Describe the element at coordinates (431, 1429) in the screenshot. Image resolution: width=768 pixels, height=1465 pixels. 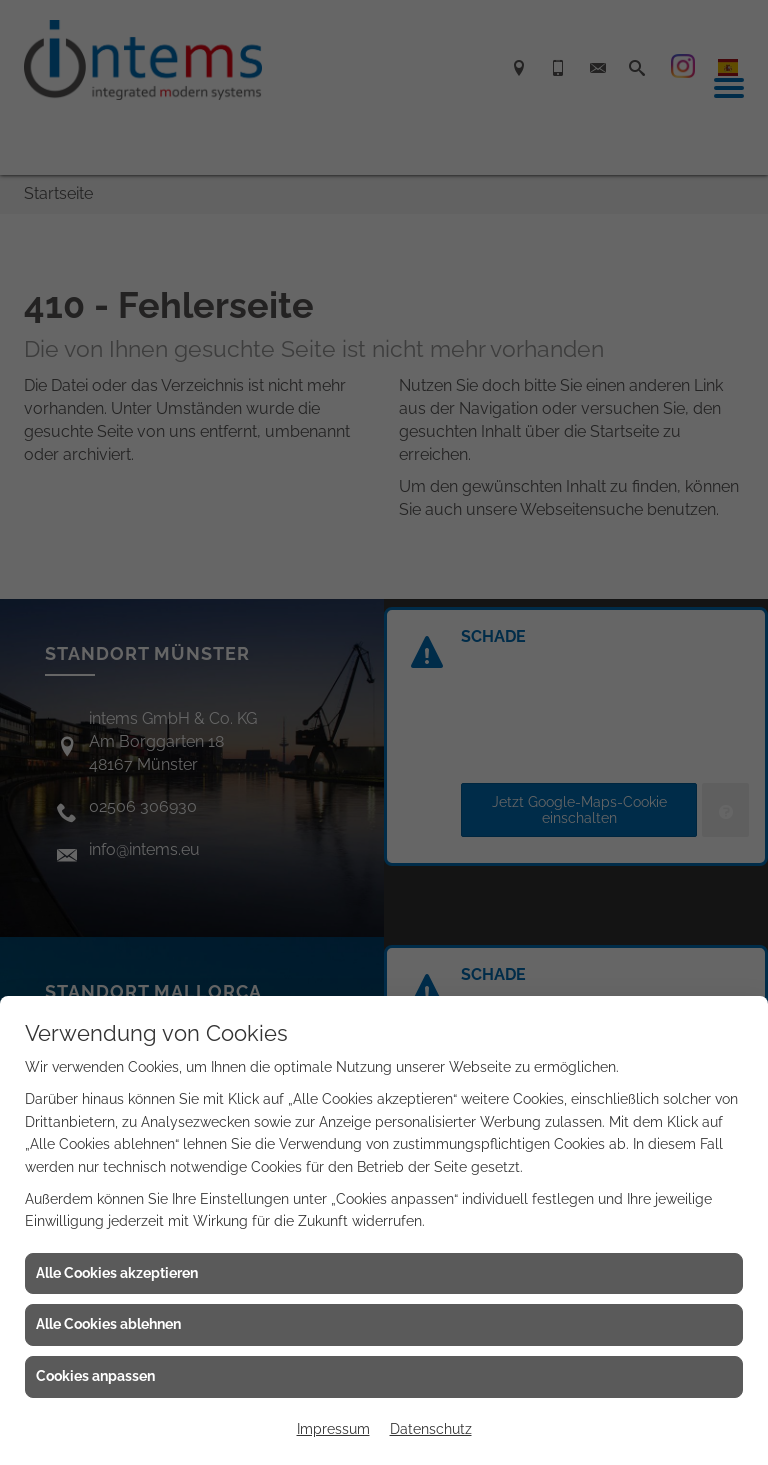
I see `Datenschutz` at that location.